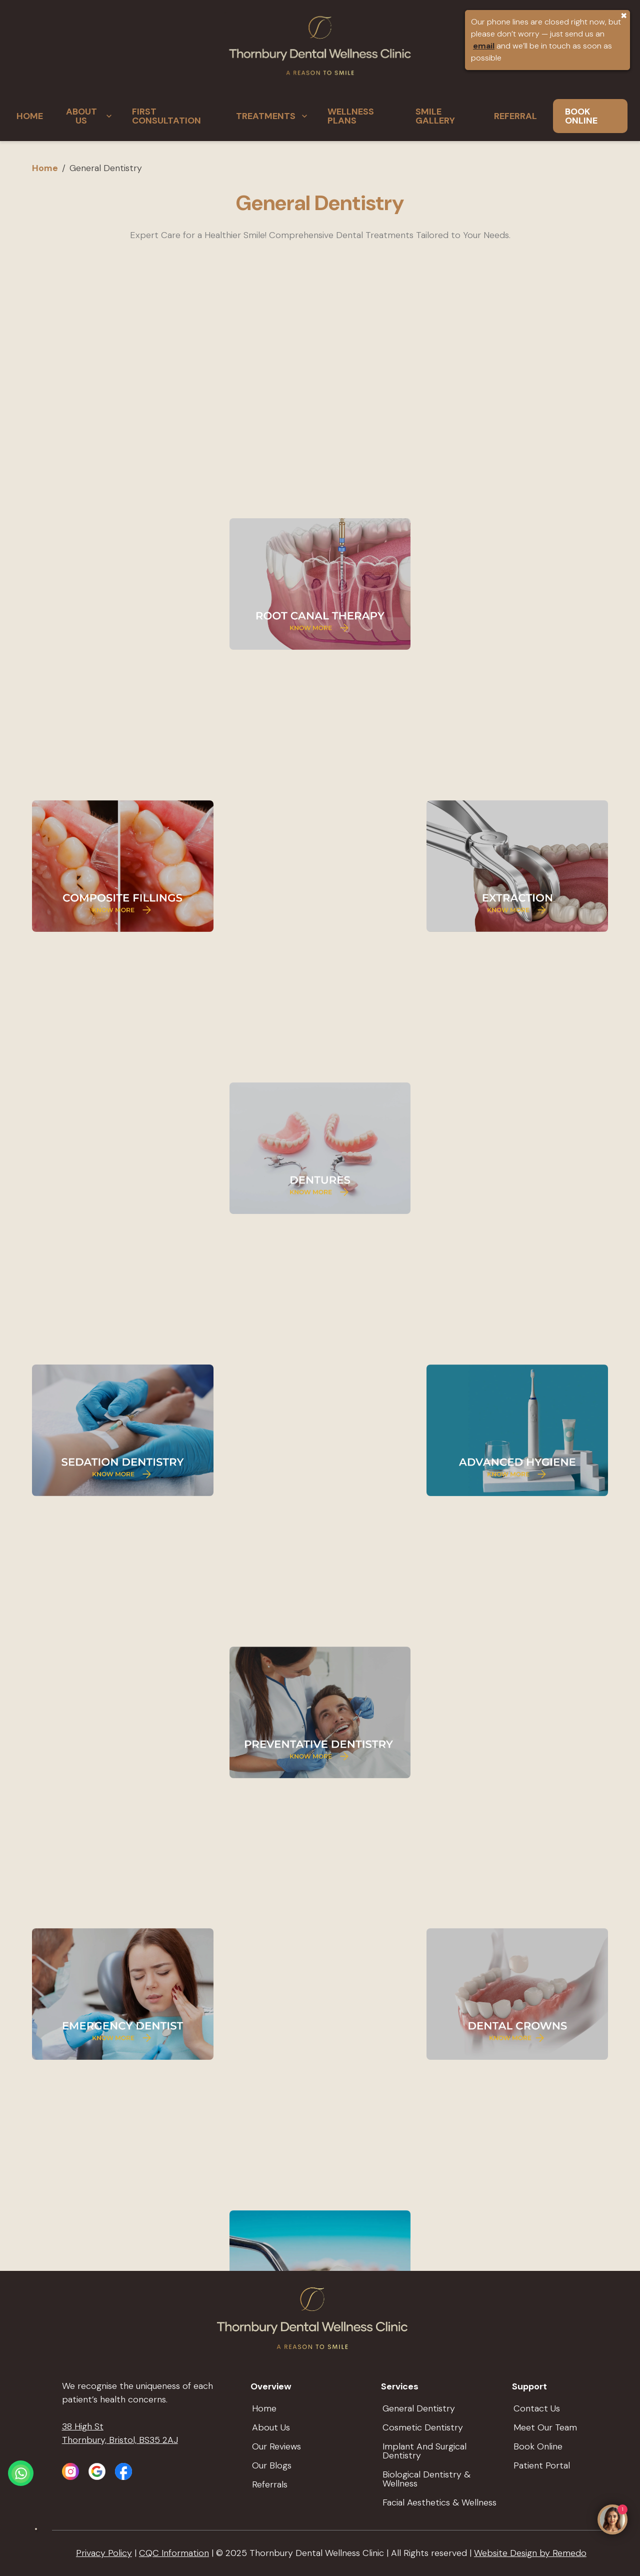 The width and height of the screenshot is (640, 2576). Describe the element at coordinates (270, 2484) in the screenshot. I see `Referrals` at that location.